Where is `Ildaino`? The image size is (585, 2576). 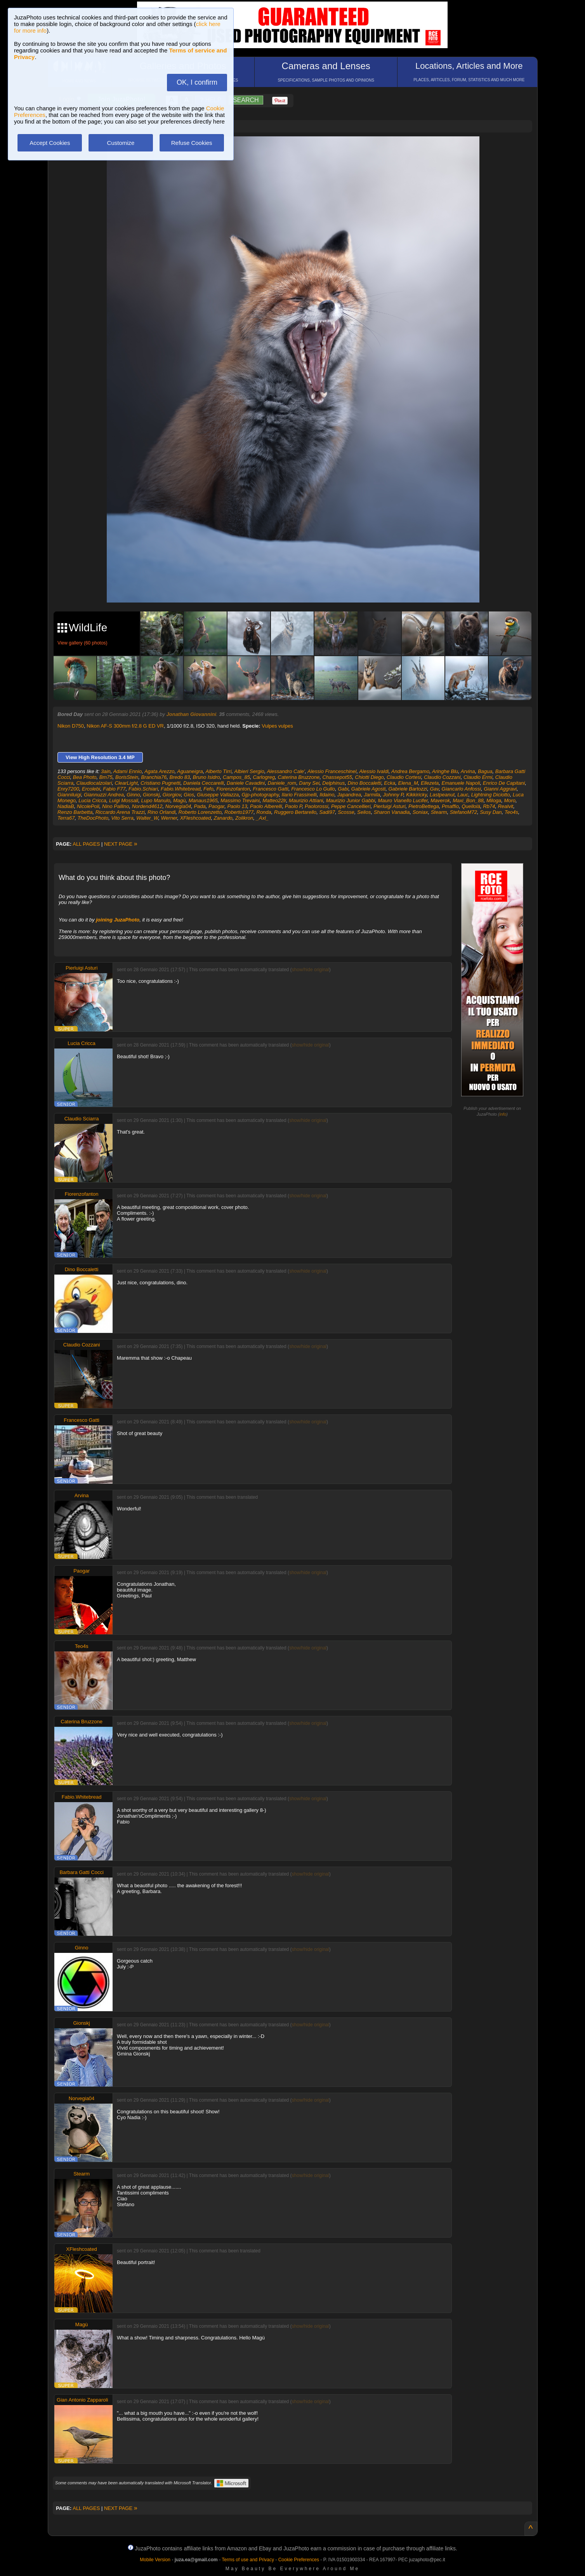
Ildaino is located at coordinates (326, 795).